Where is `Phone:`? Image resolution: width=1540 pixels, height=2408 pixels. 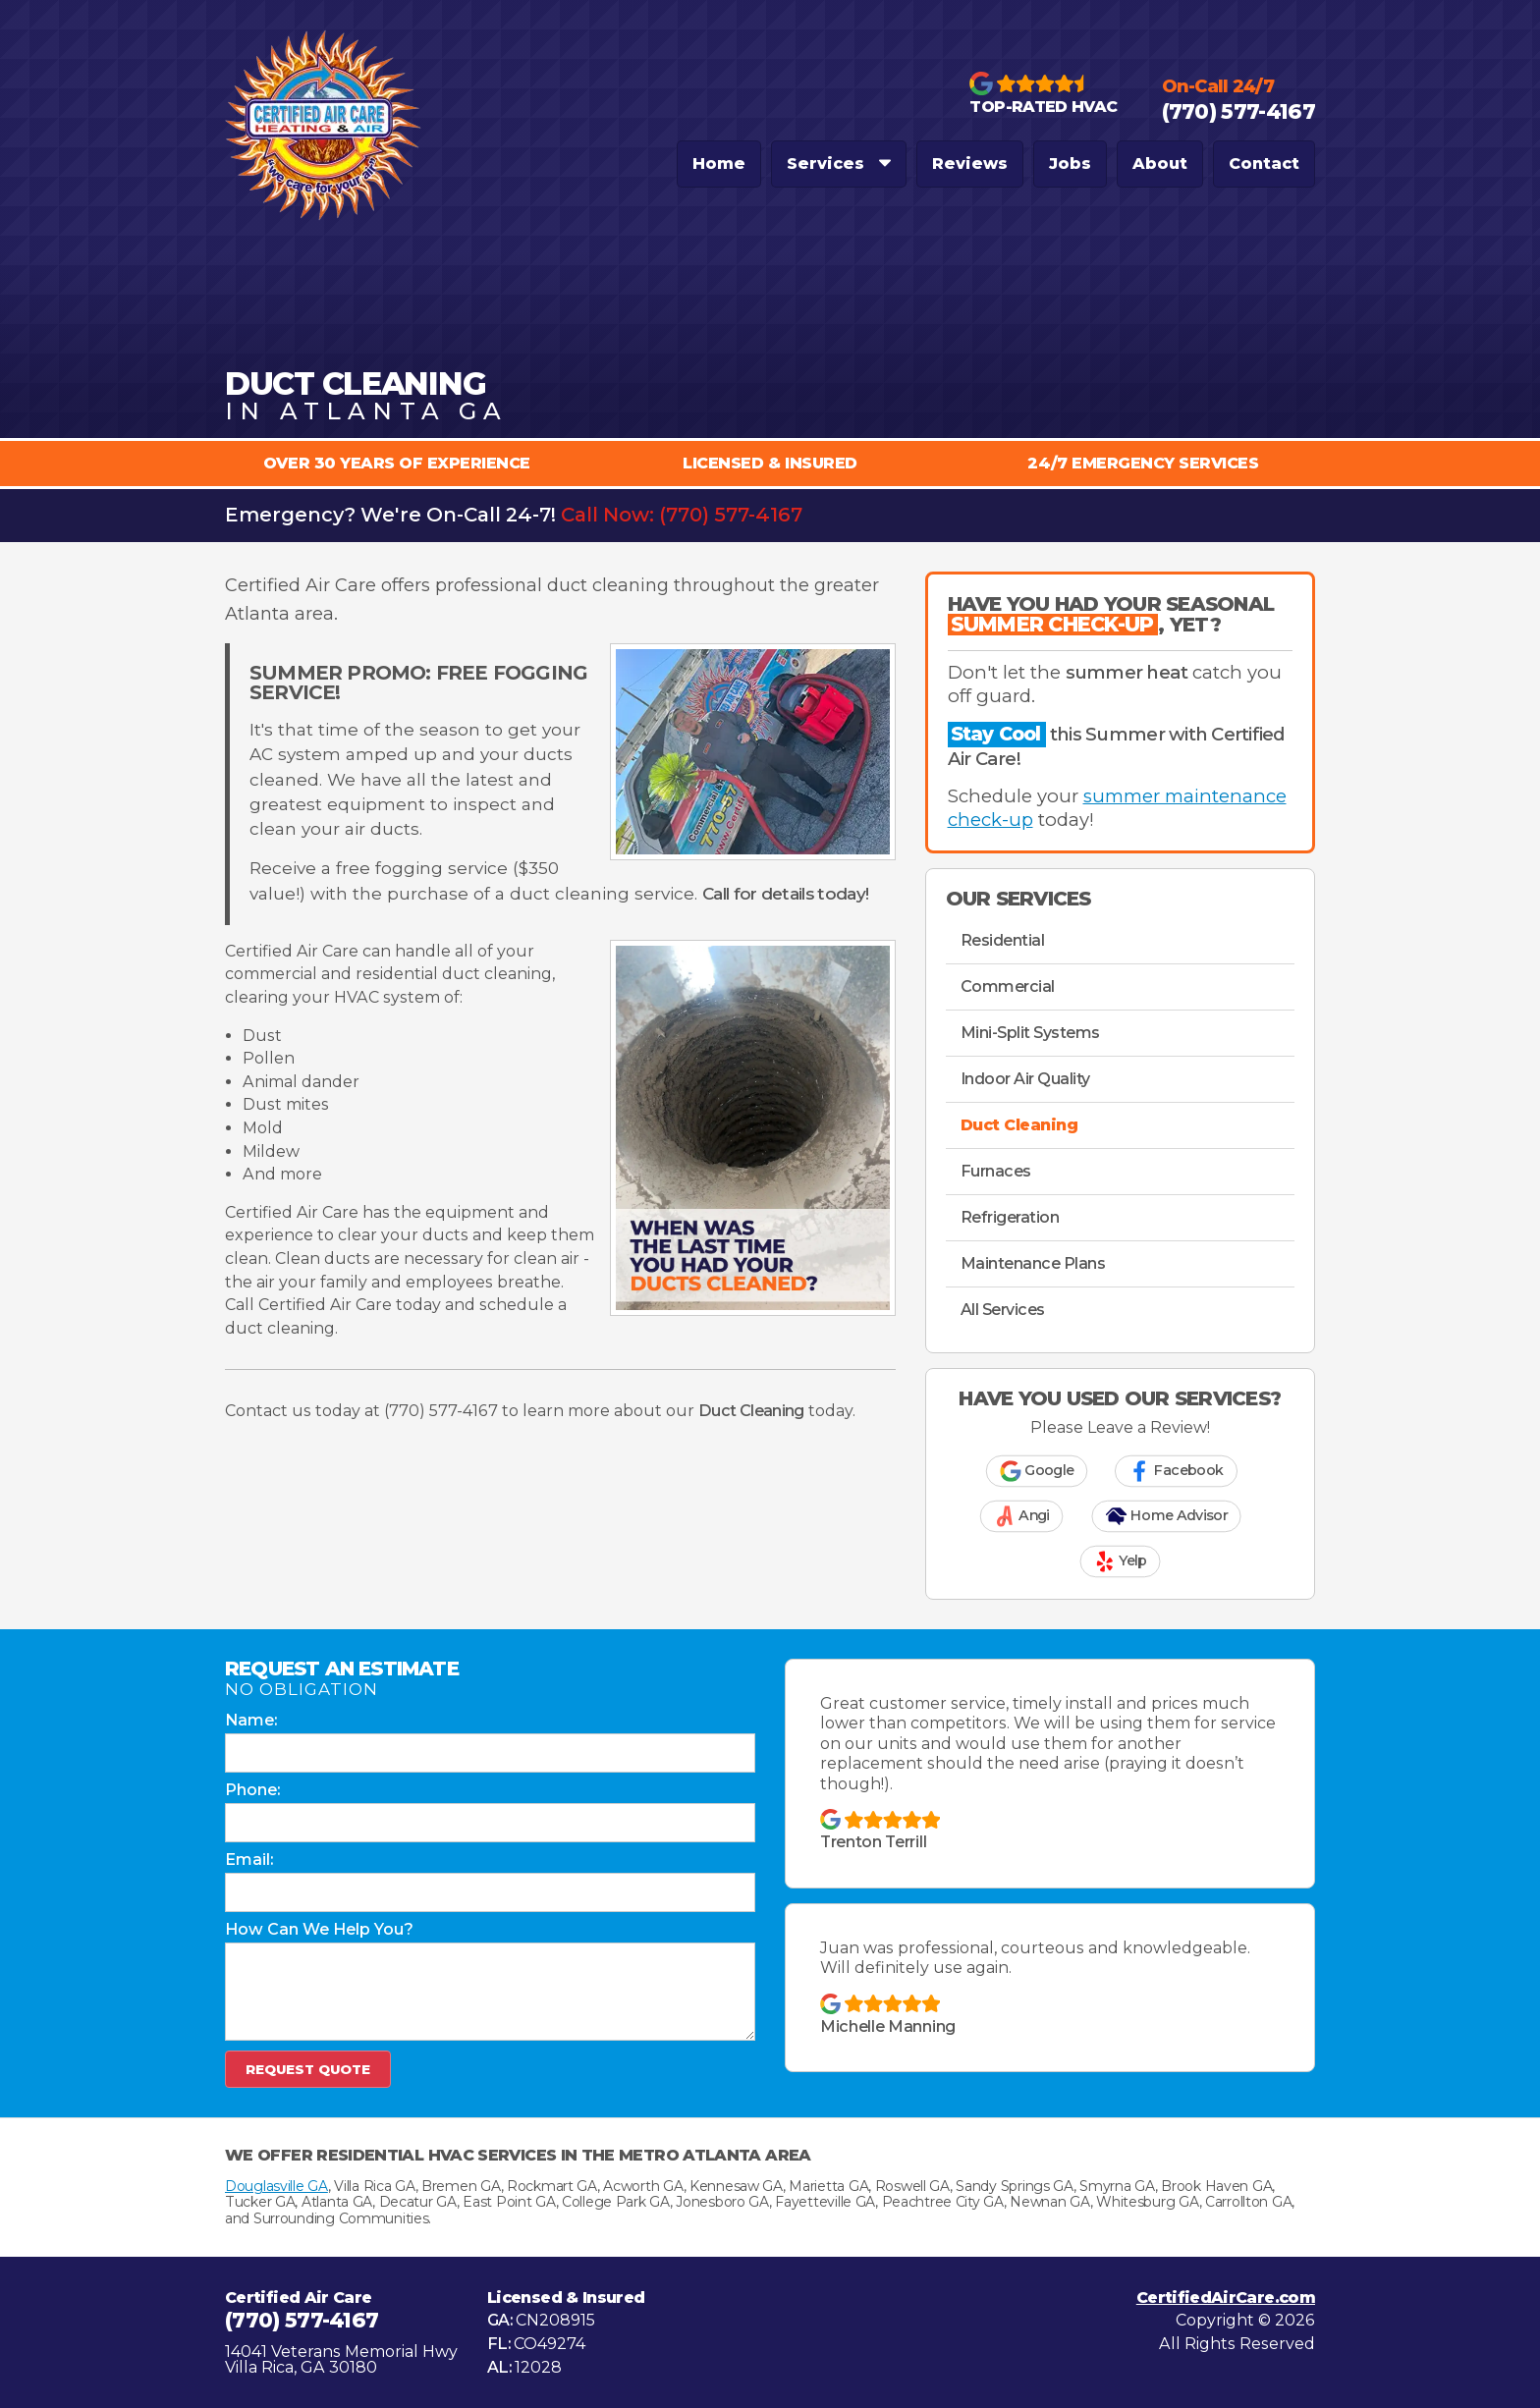
Phone: is located at coordinates (252, 1790).